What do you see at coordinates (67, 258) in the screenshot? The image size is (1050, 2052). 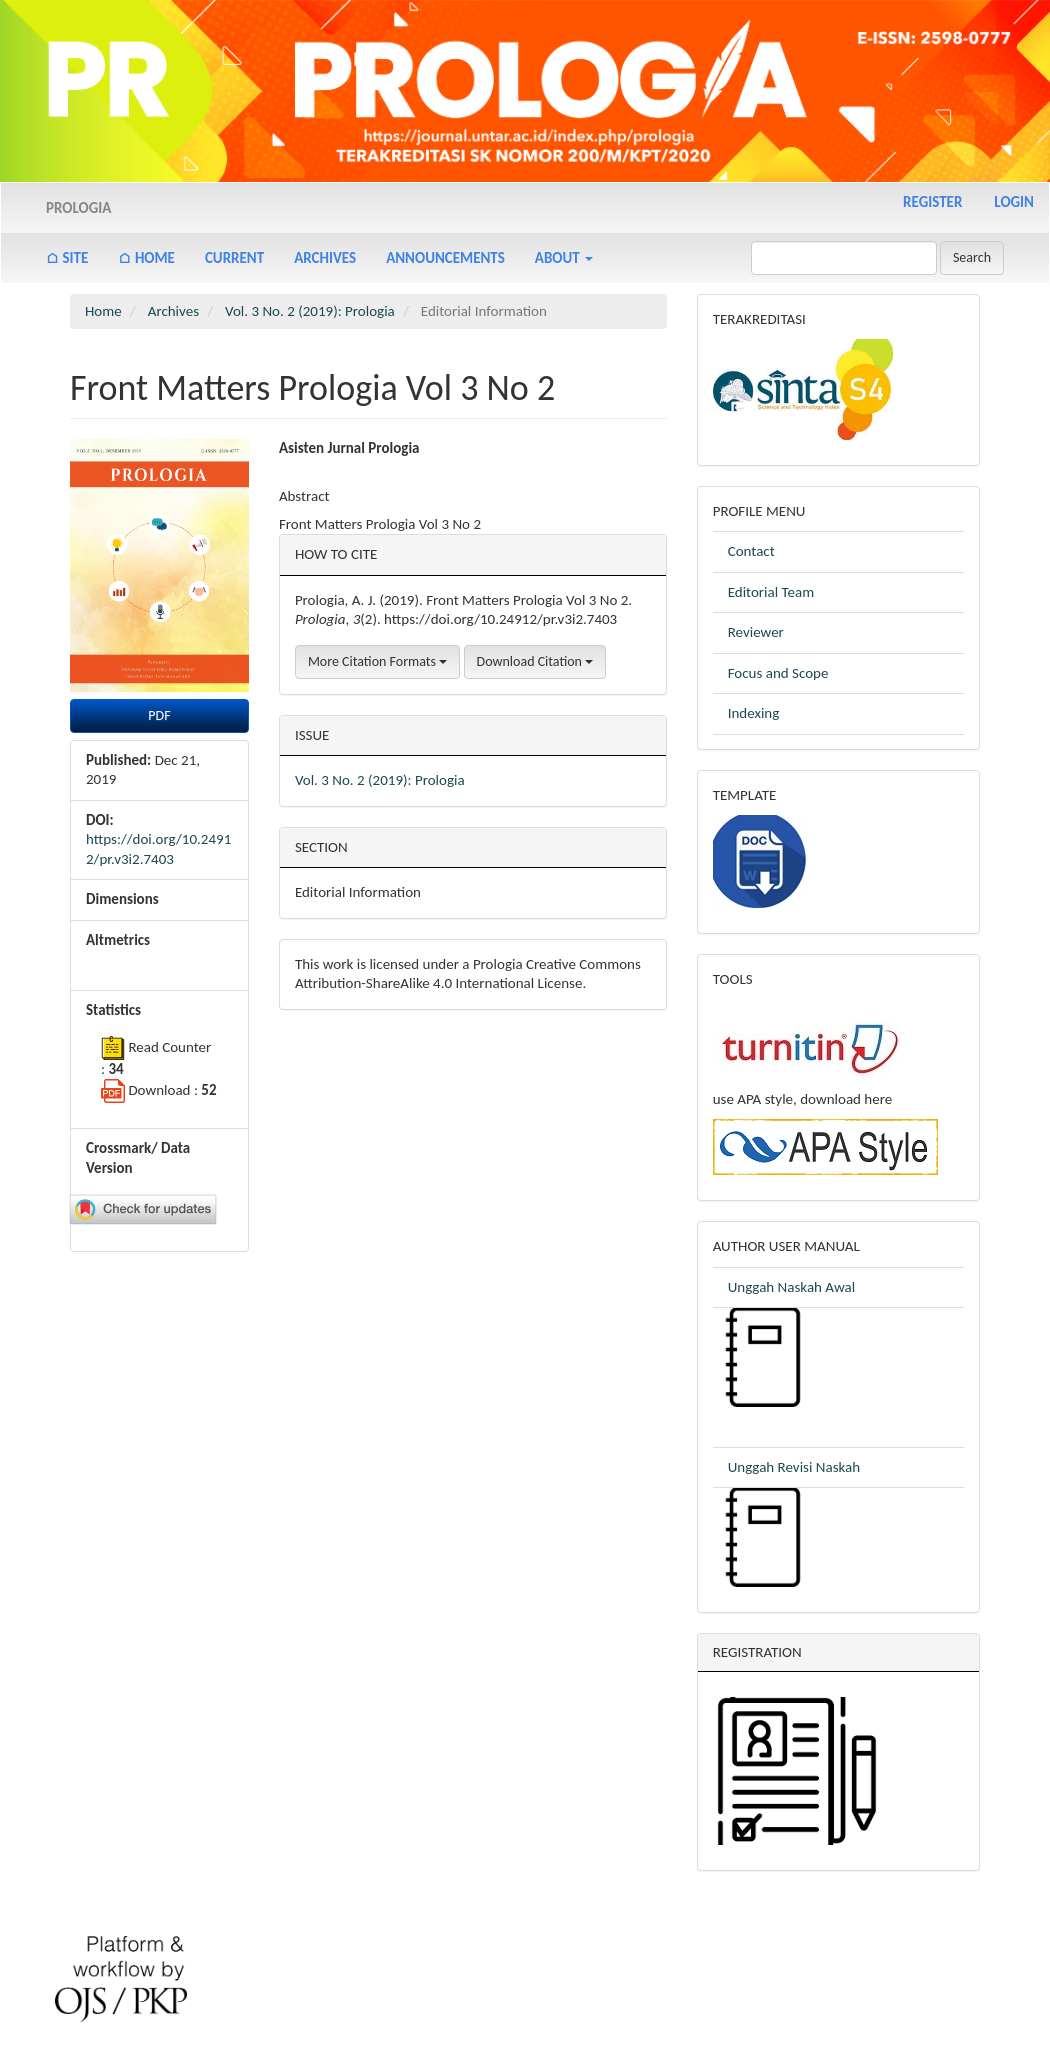 I see `⌂ Site` at bounding box center [67, 258].